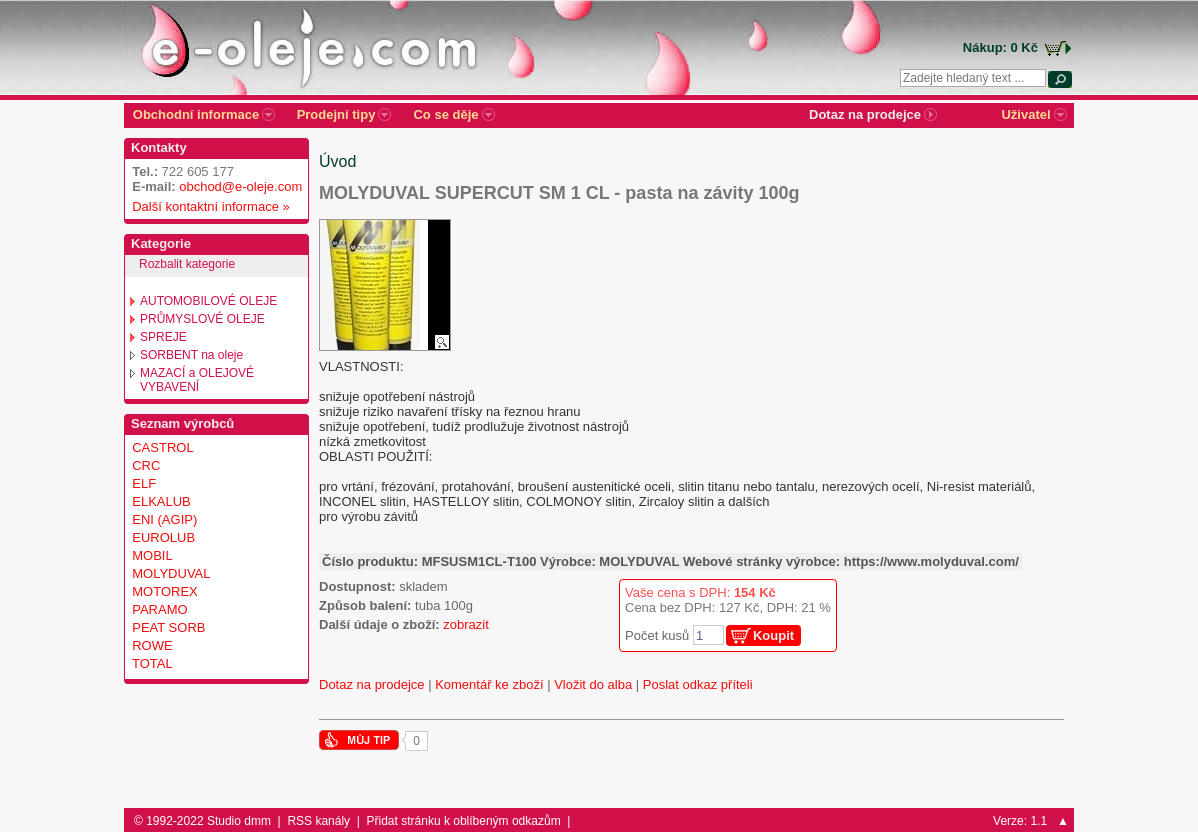 Image resolution: width=1198 pixels, height=832 pixels. Describe the element at coordinates (162, 447) in the screenshot. I see `CASTROL` at that location.